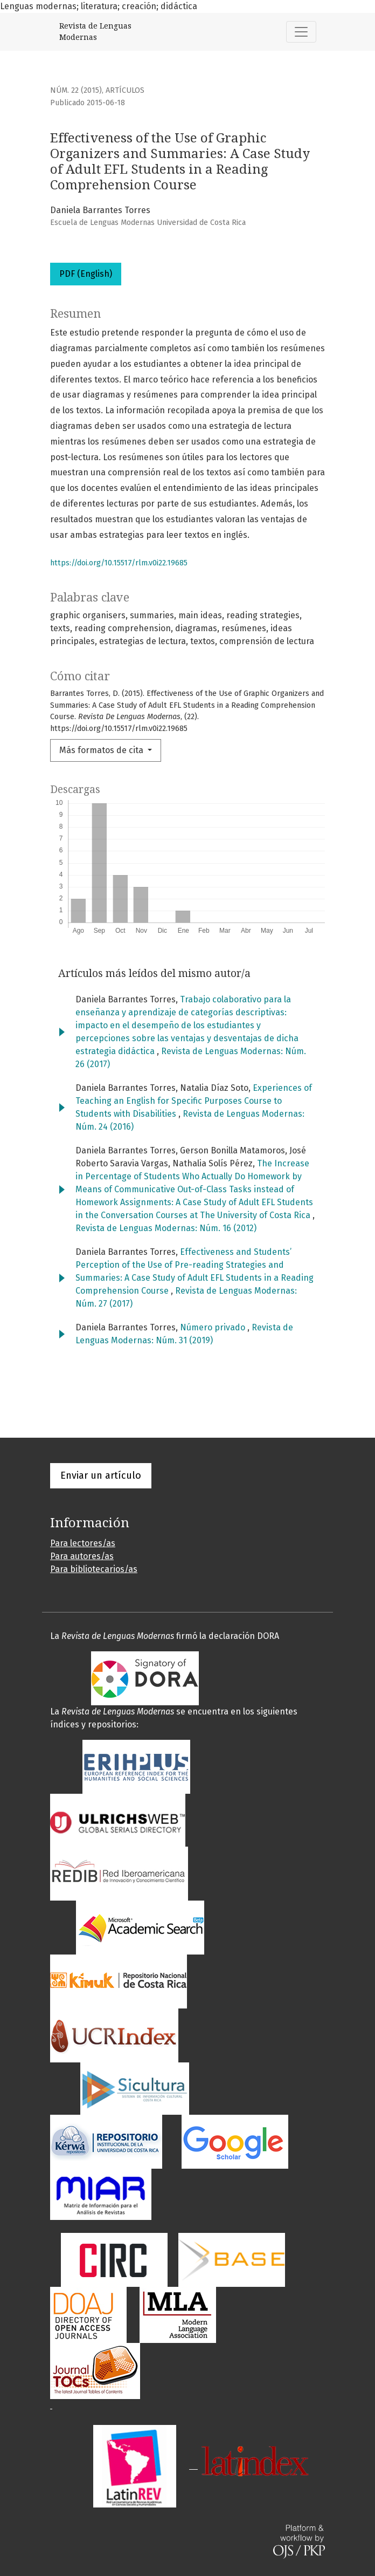  I want to click on Núm. 22 (2015), so click(76, 90).